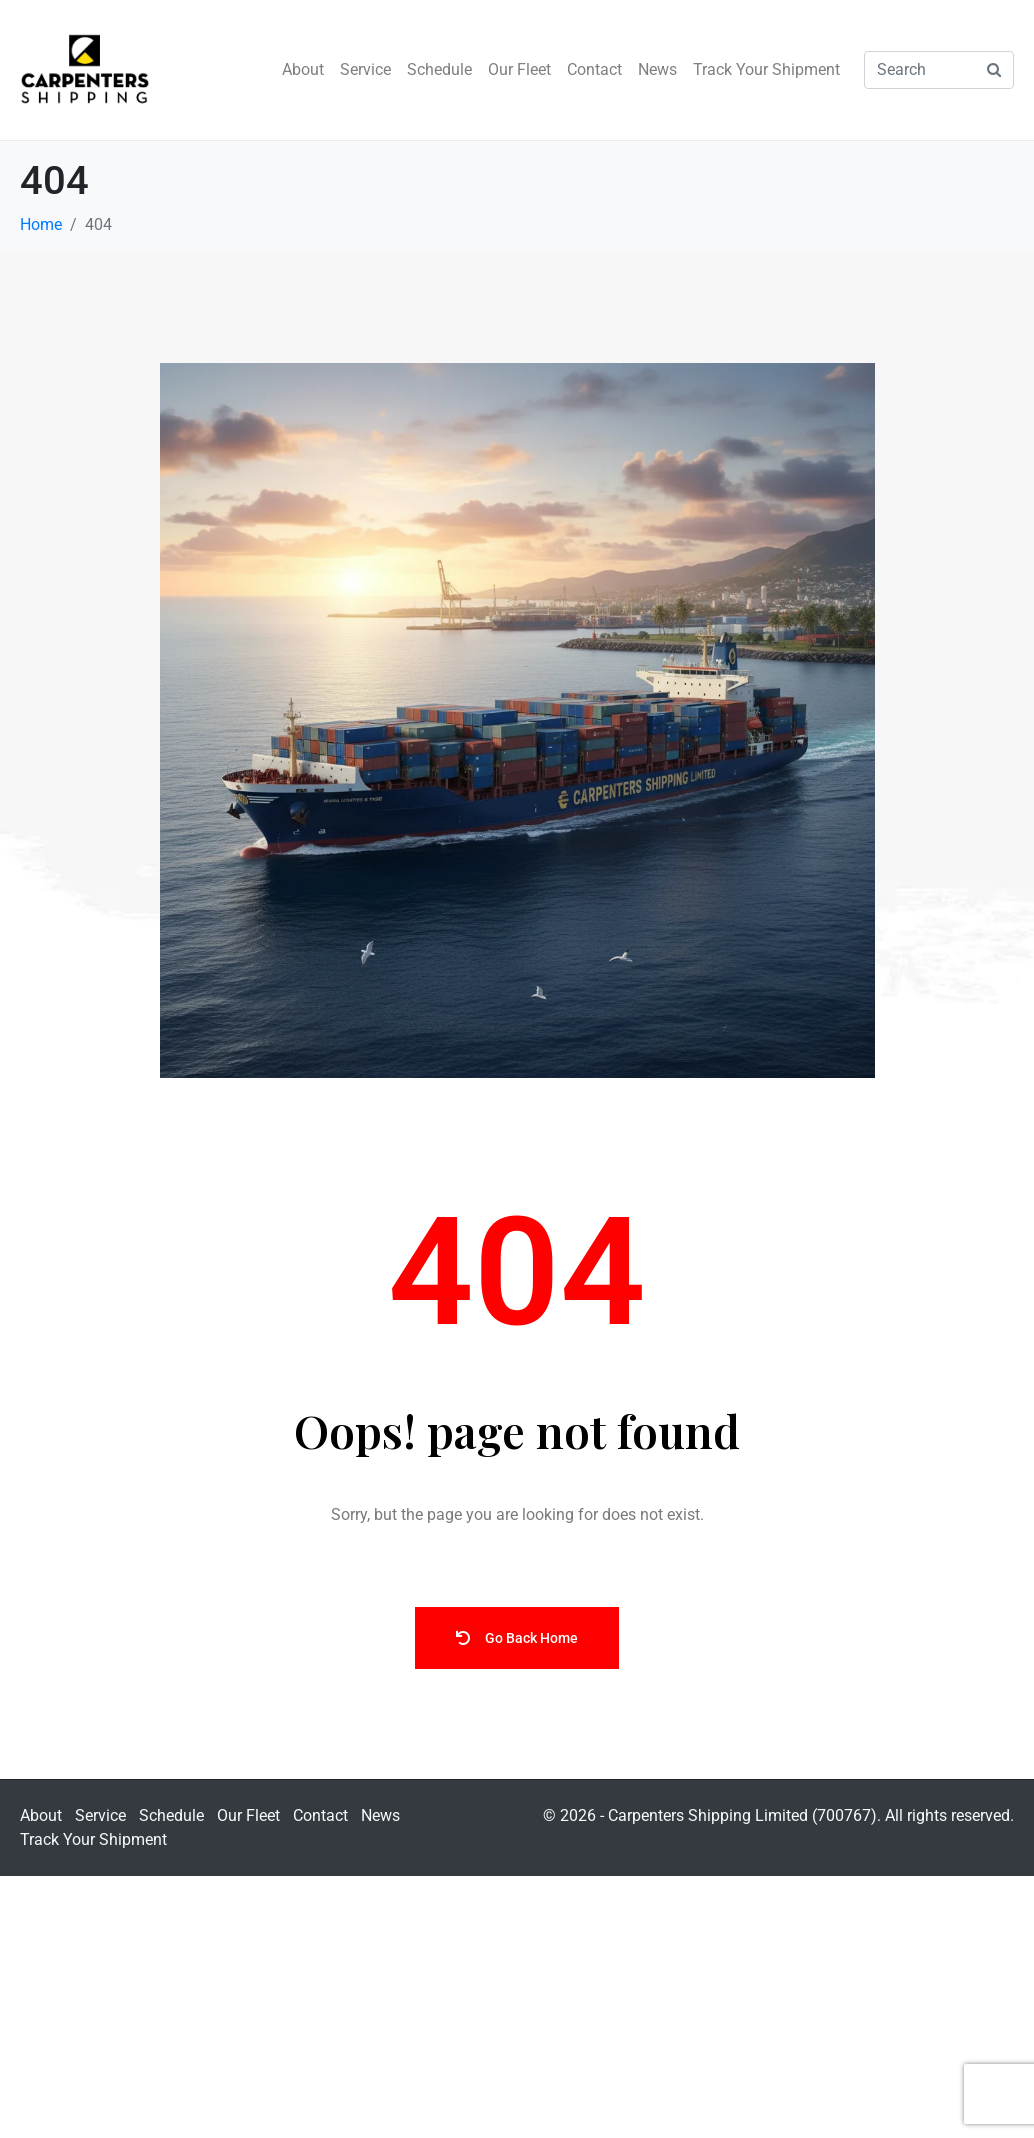 This screenshot has width=1034, height=2138. What do you see at coordinates (766, 69) in the screenshot?
I see `Track Your Shipment` at bounding box center [766, 69].